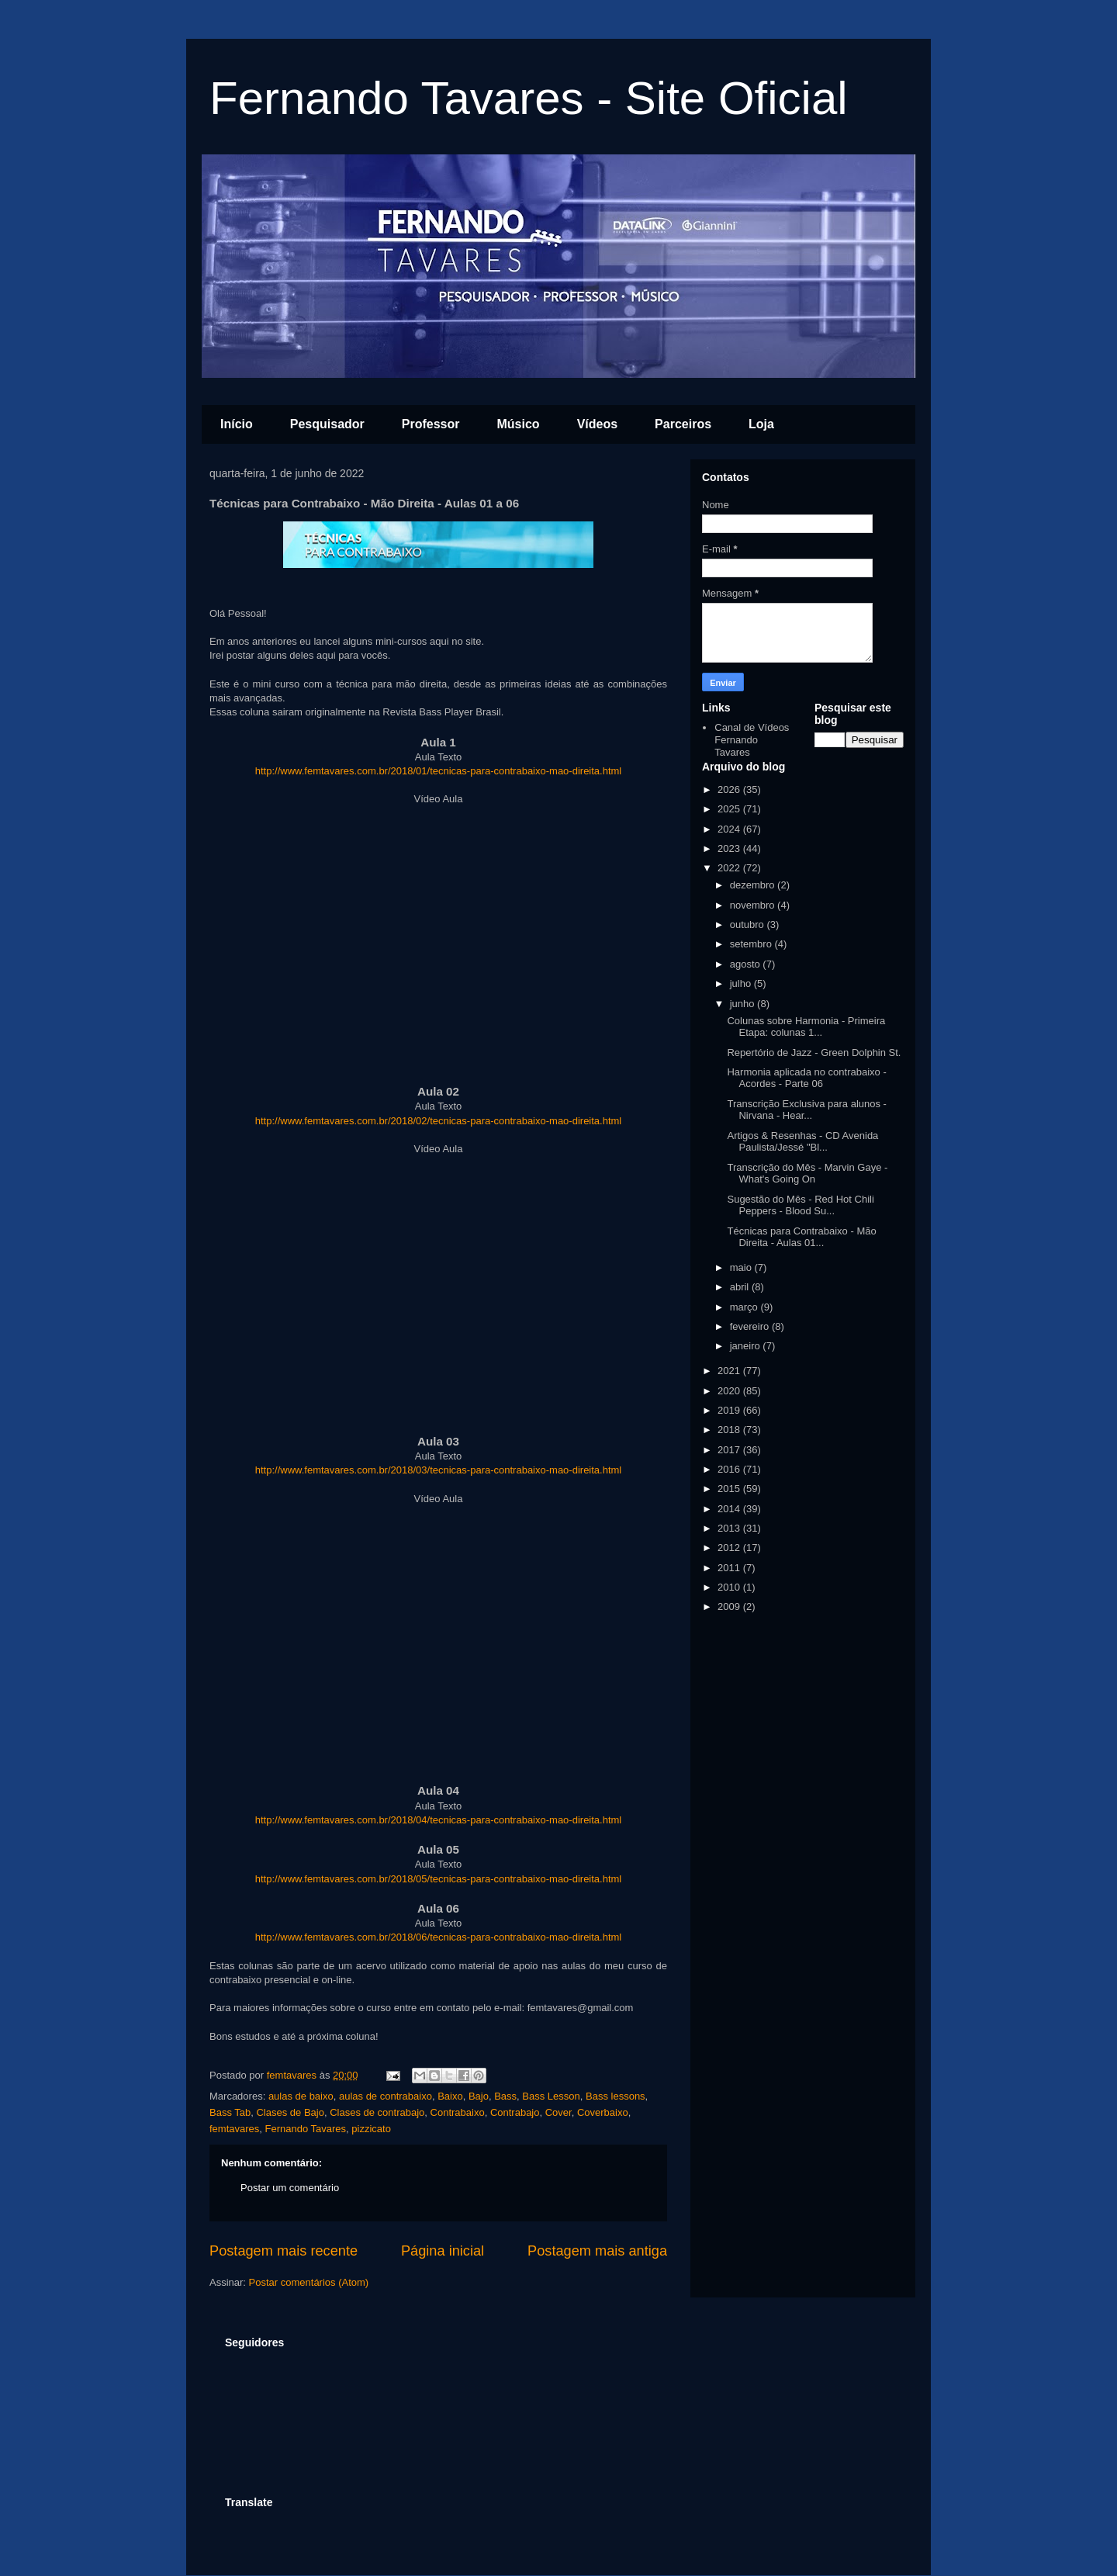 The width and height of the screenshot is (1117, 2576). I want to click on http://www.femtavares.com.br/2018/02/tecnicas-para-contrabaixo-mao-direita.html, so click(438, 1121).